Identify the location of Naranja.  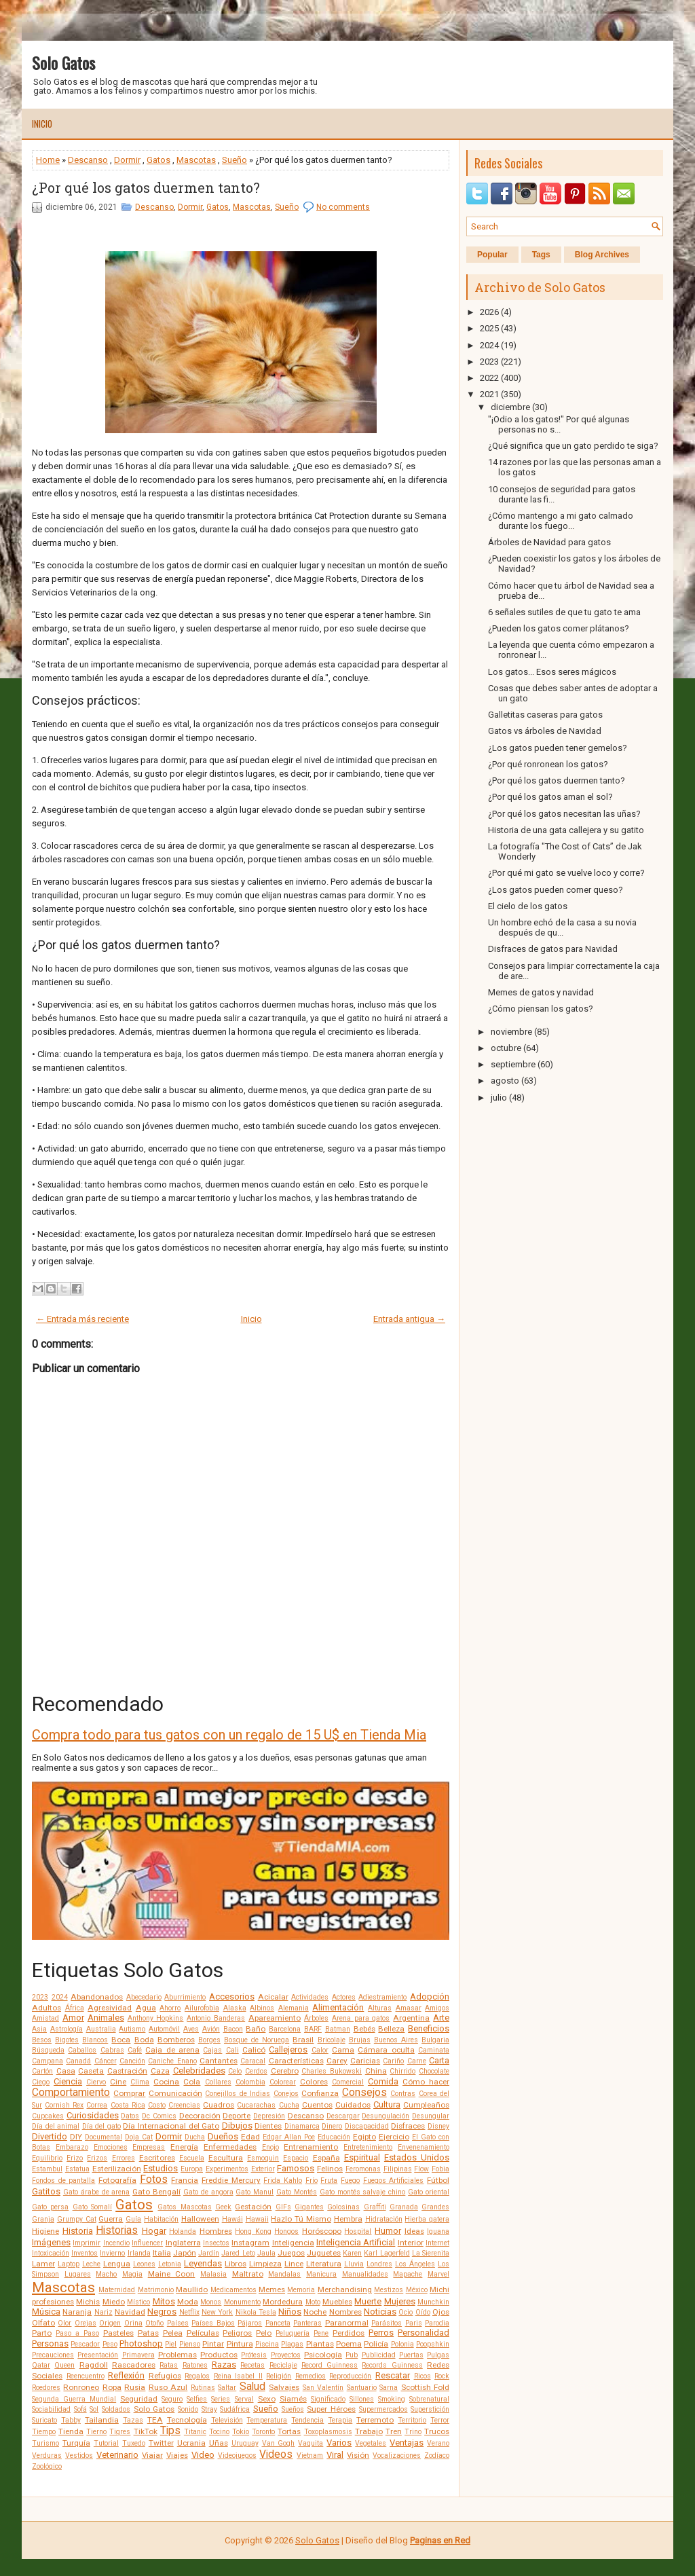
(77, 2312).